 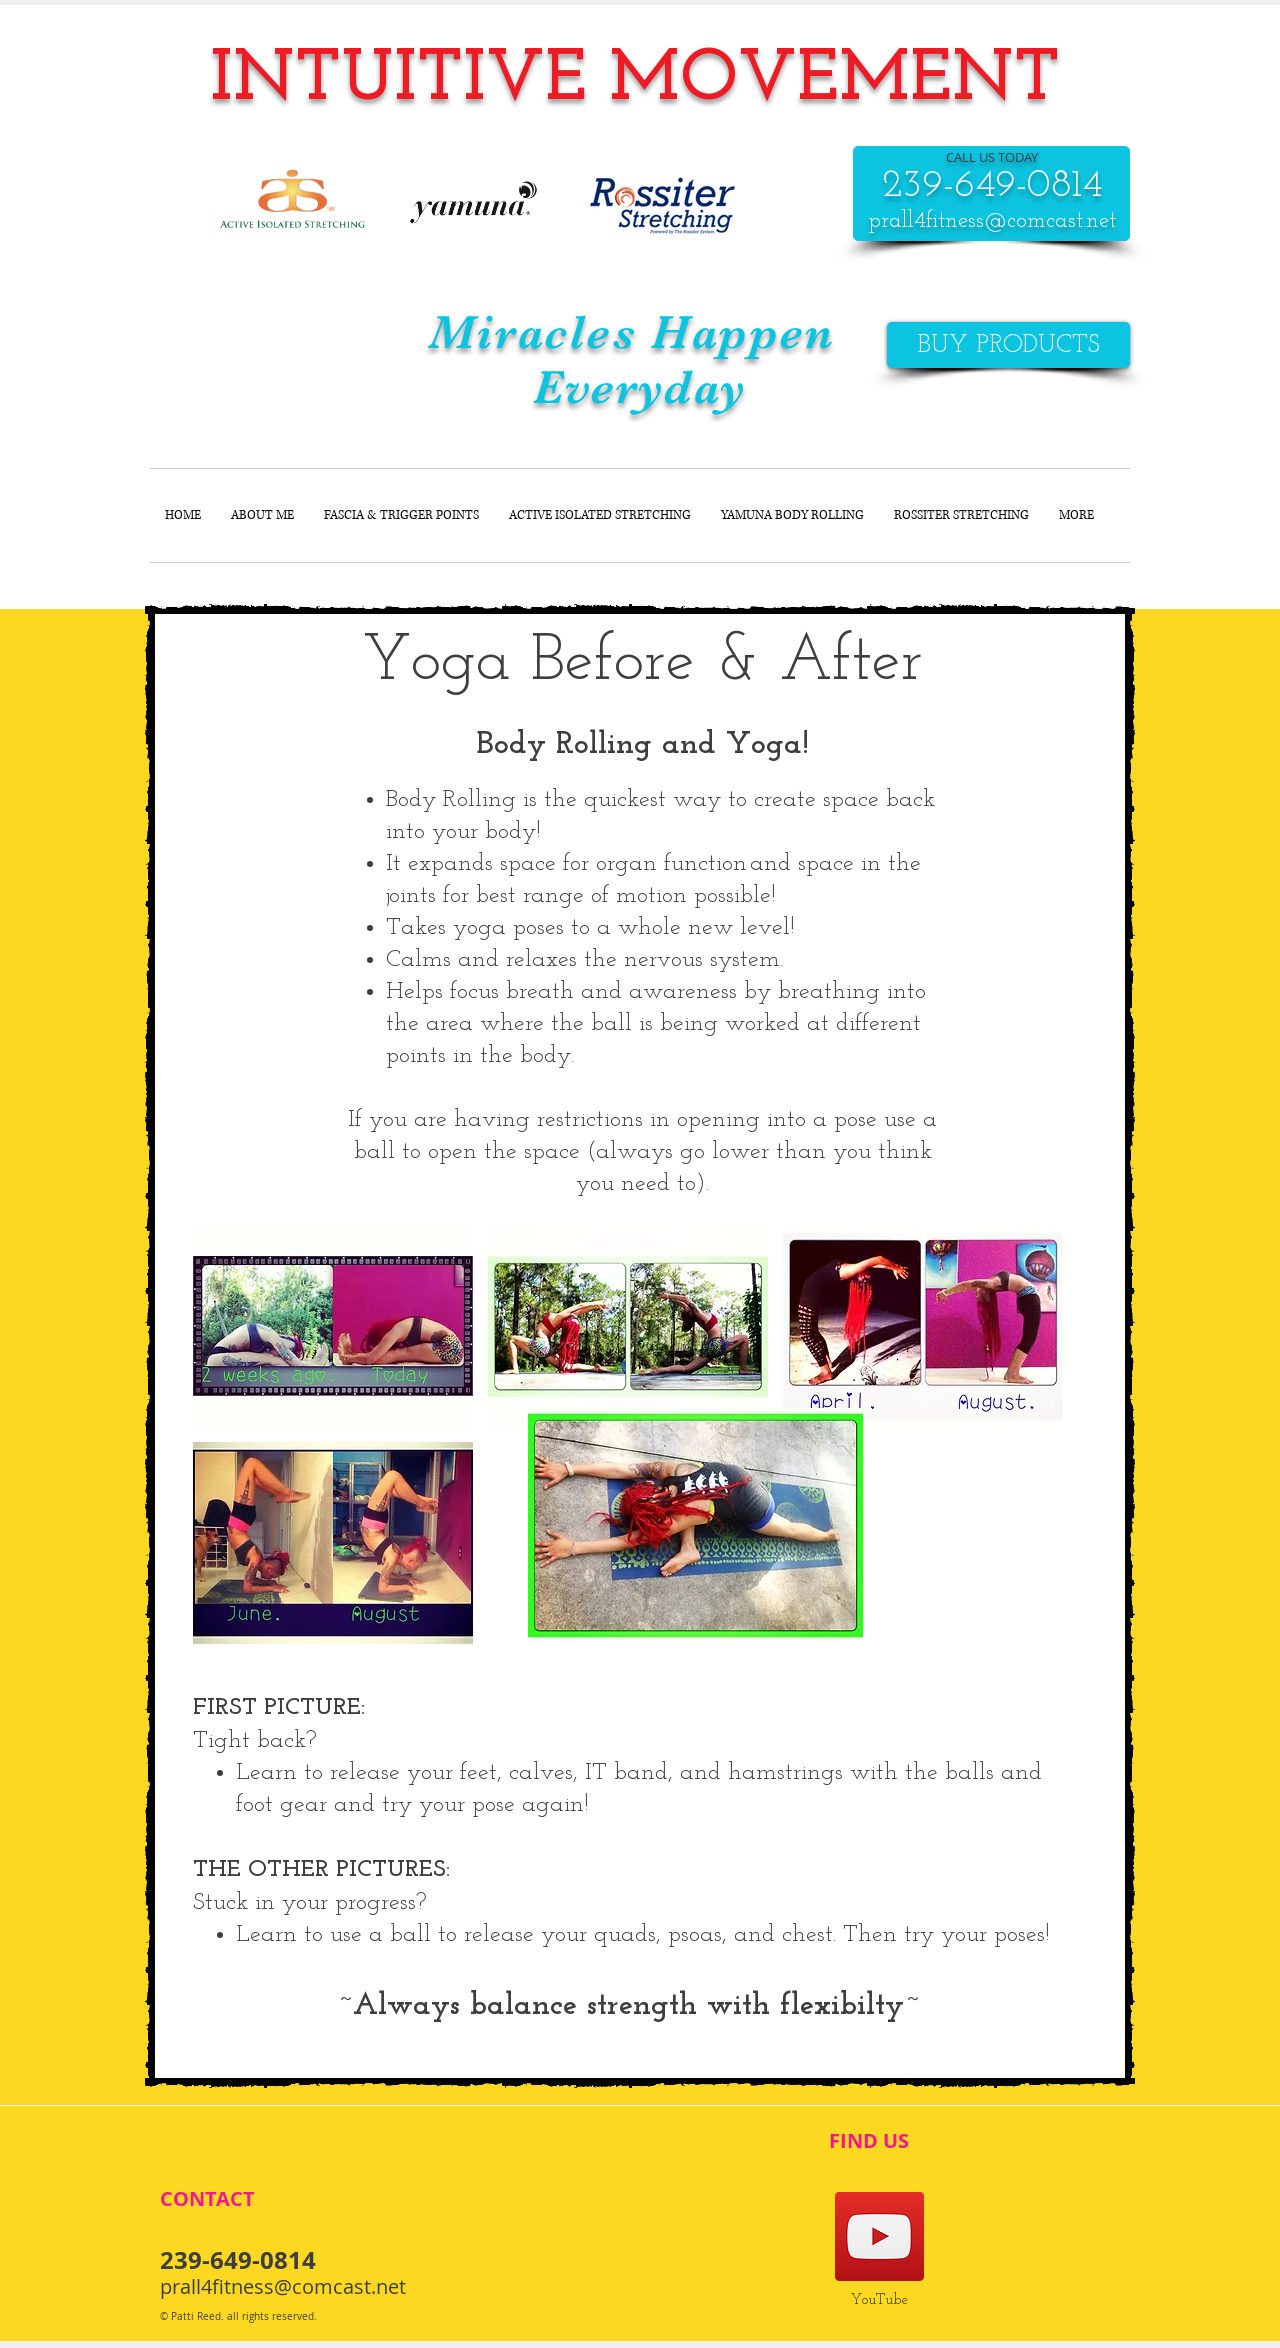 What do you see at coordinates (992, 221) in the screenshot?
I see `prall4fitness@comcast.net` at bounding box center [992, 221].